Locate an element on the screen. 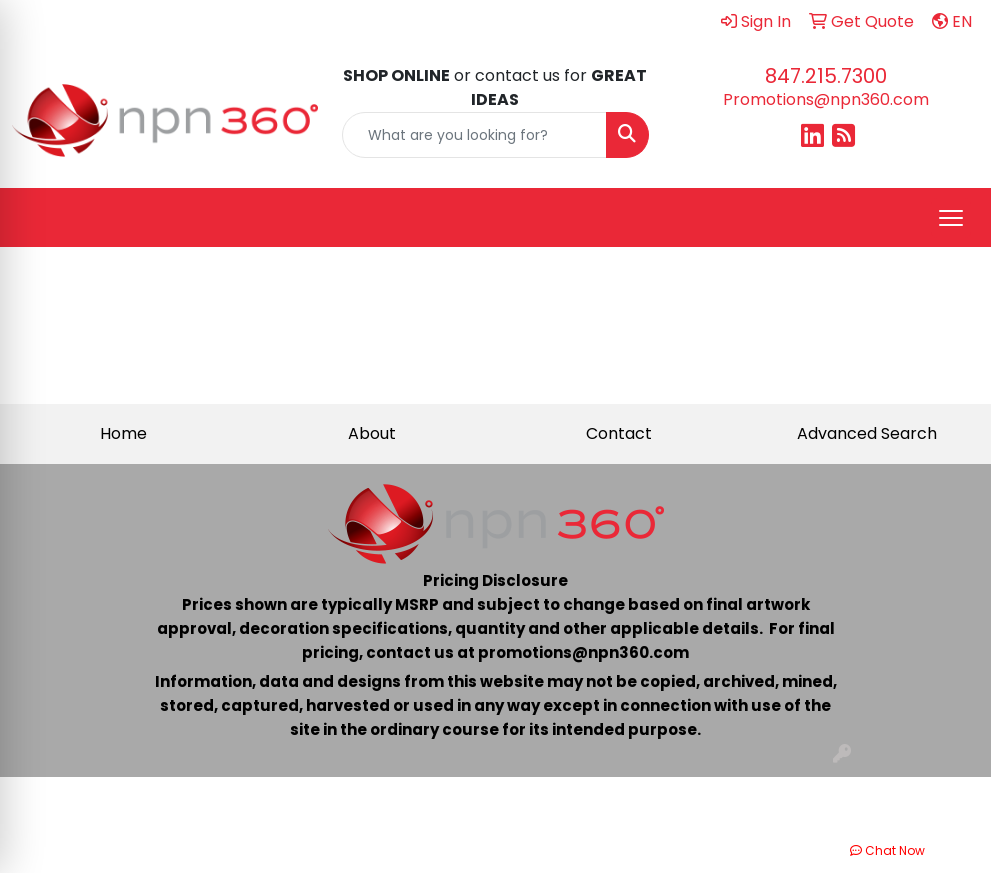  Promotions@npn360.com is located at coordinates (826, 99).